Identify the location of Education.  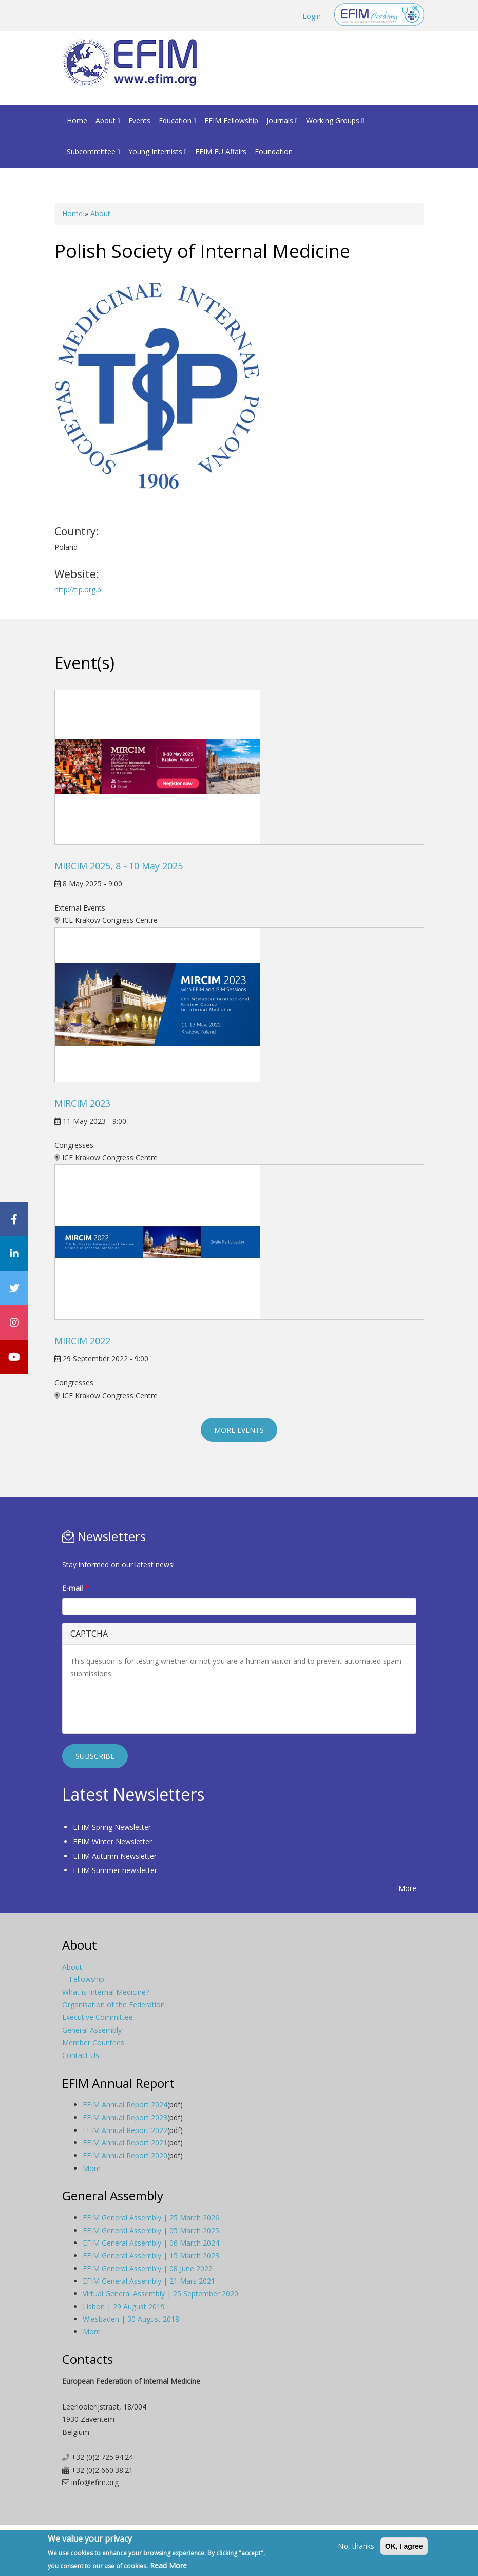
(177, 120).